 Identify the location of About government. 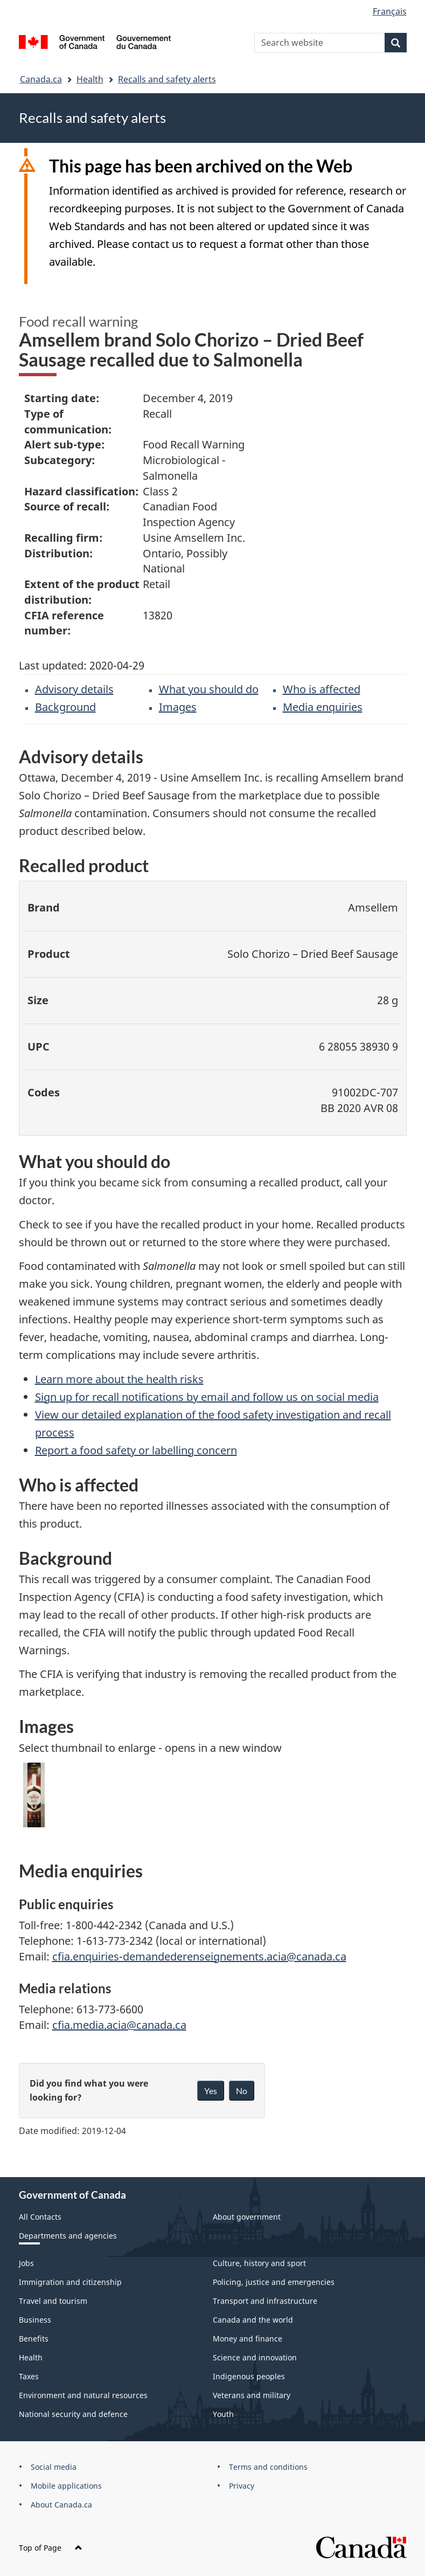
(247, 2217).